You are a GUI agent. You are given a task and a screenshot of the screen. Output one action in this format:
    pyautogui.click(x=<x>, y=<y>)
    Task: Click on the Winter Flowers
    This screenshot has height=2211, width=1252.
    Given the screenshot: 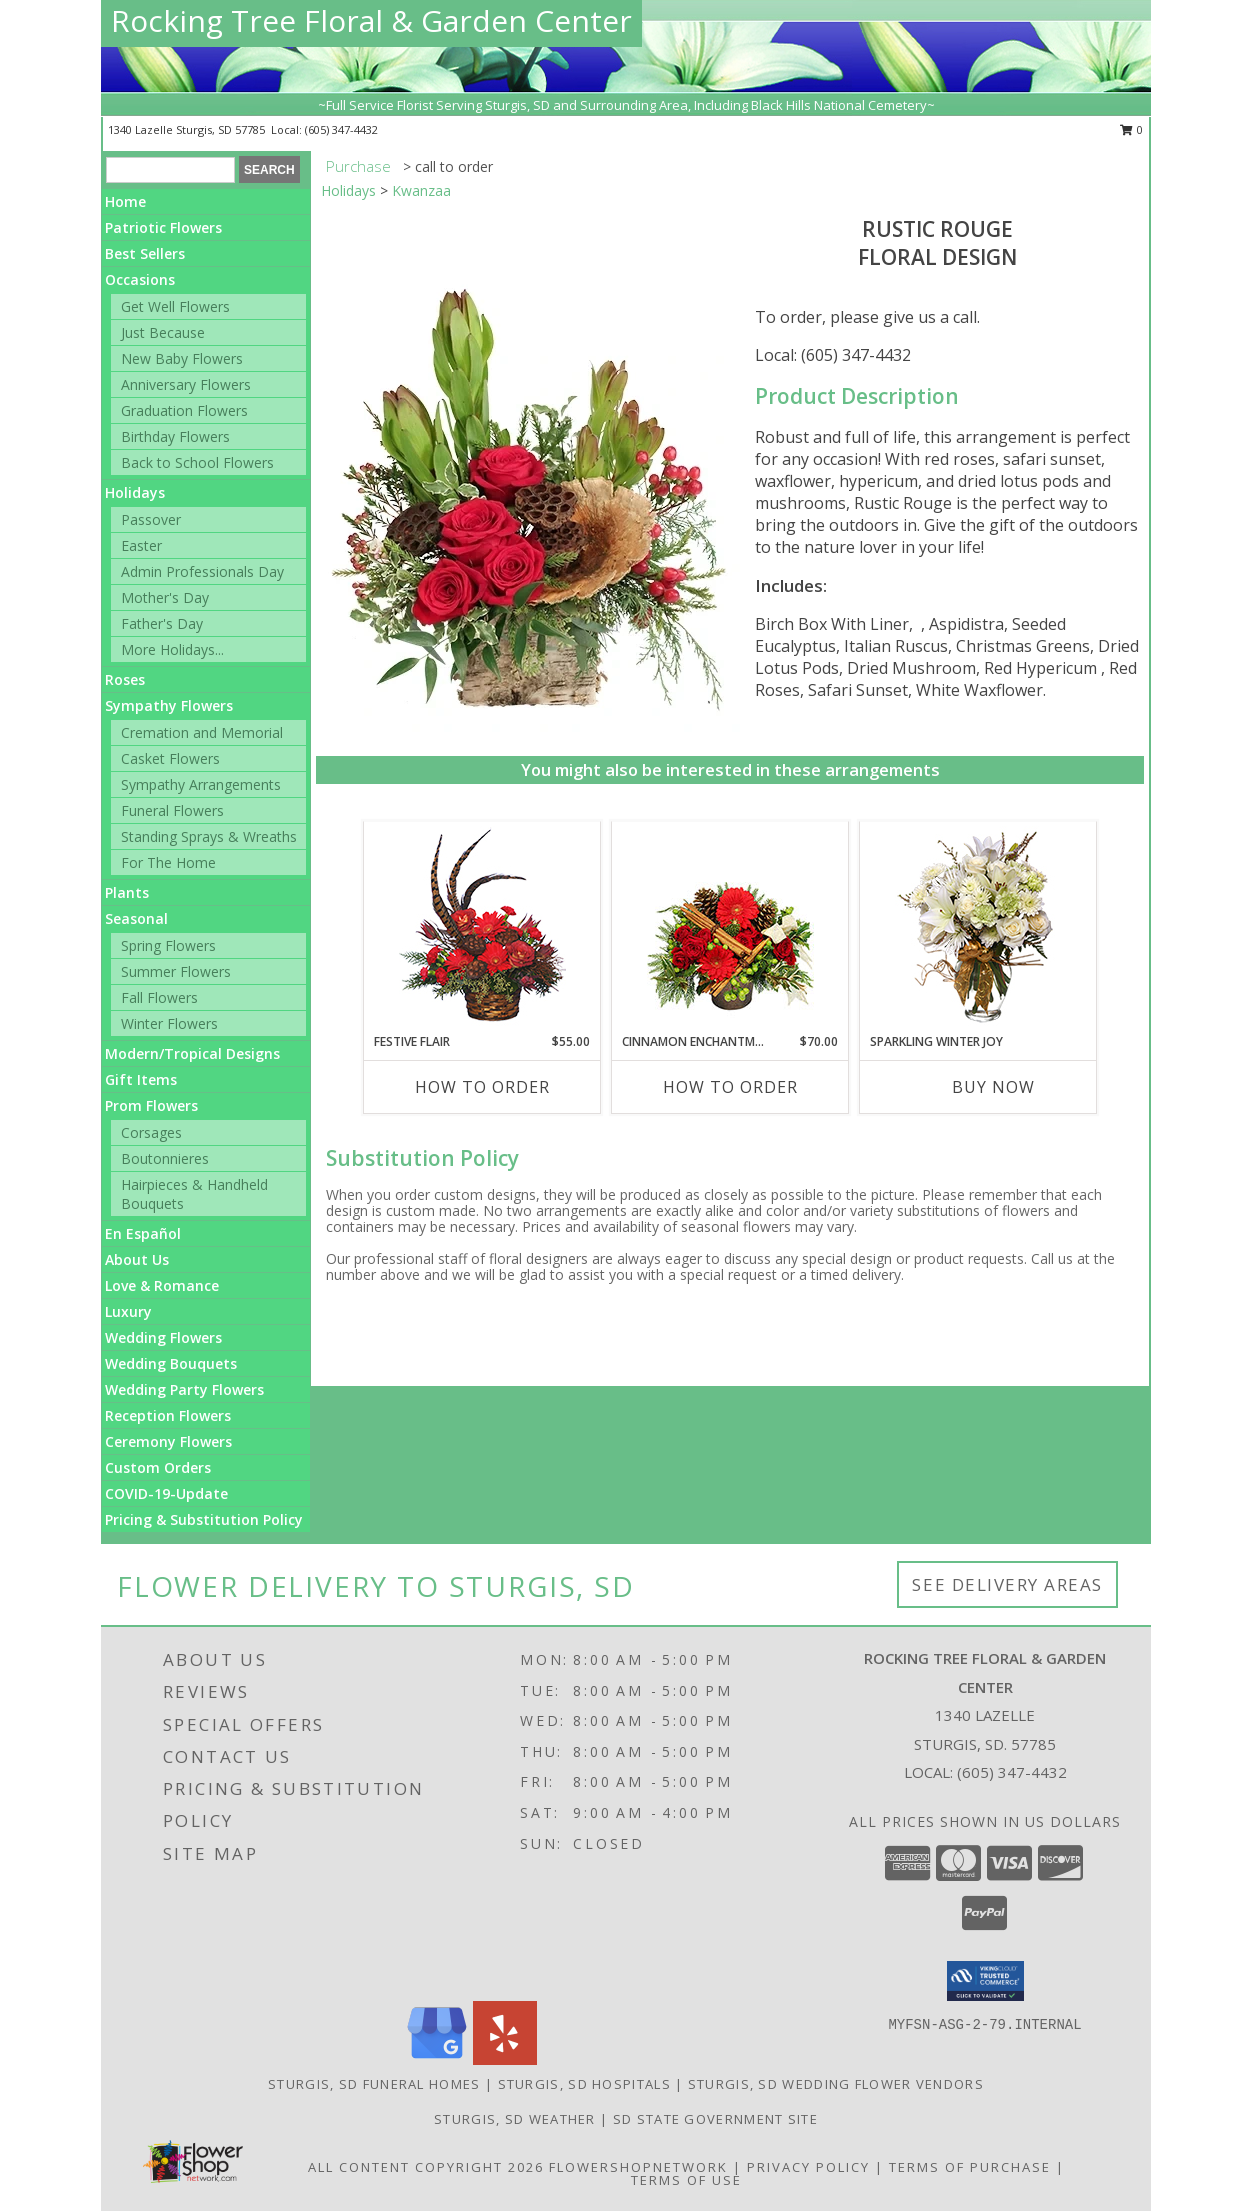 What is the action you would take?
    pyautogui.click(x=169, y=1023)
    